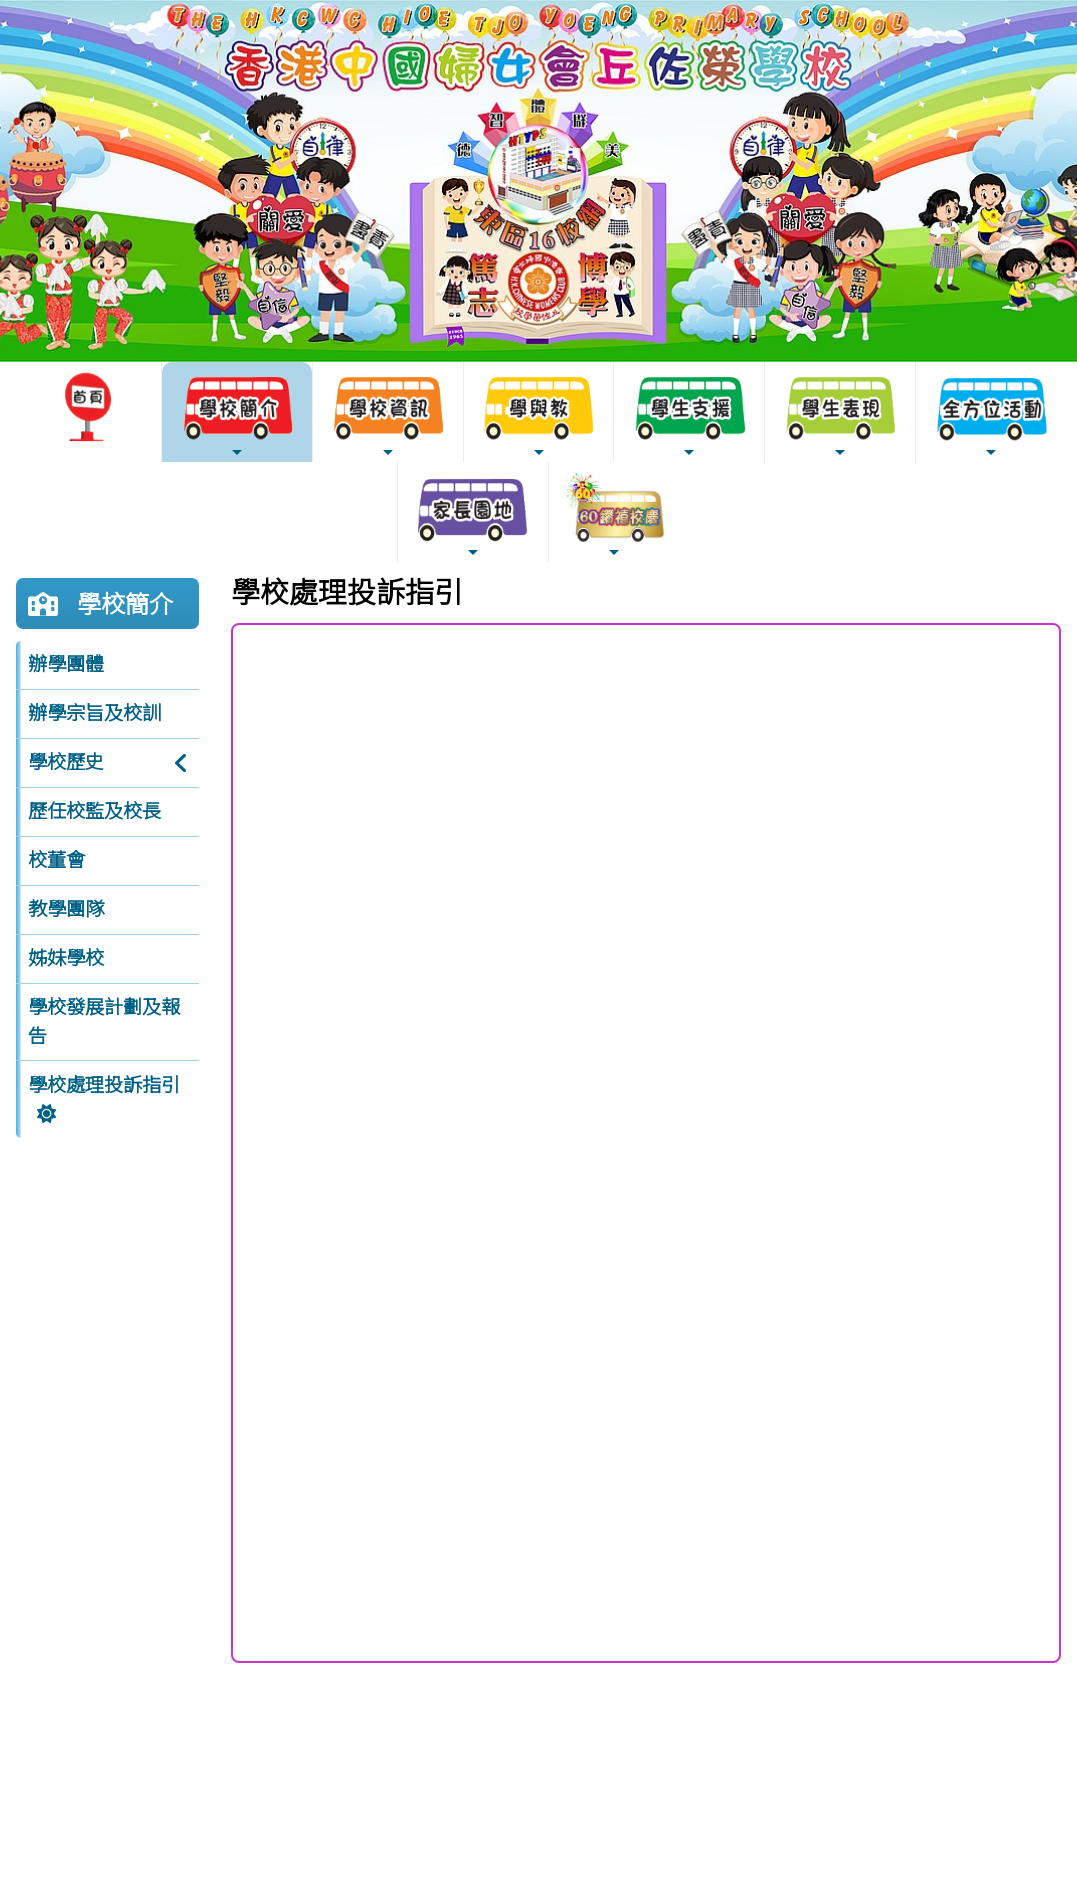 The image size is (1077, 1902). I want to click on 學校處理投訴指引, so click(104, 1085).